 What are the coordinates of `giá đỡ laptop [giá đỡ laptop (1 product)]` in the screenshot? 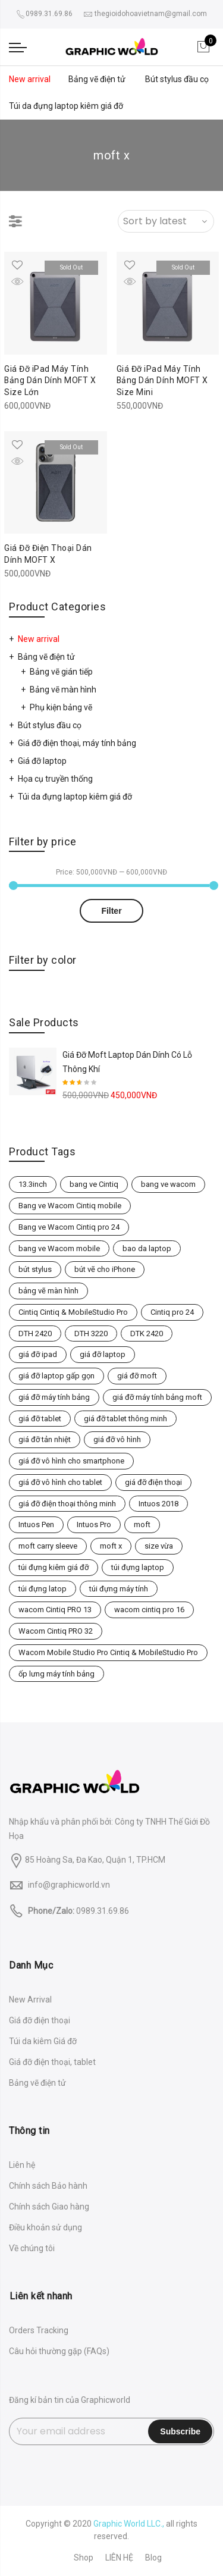 It's located at (102, 1354).